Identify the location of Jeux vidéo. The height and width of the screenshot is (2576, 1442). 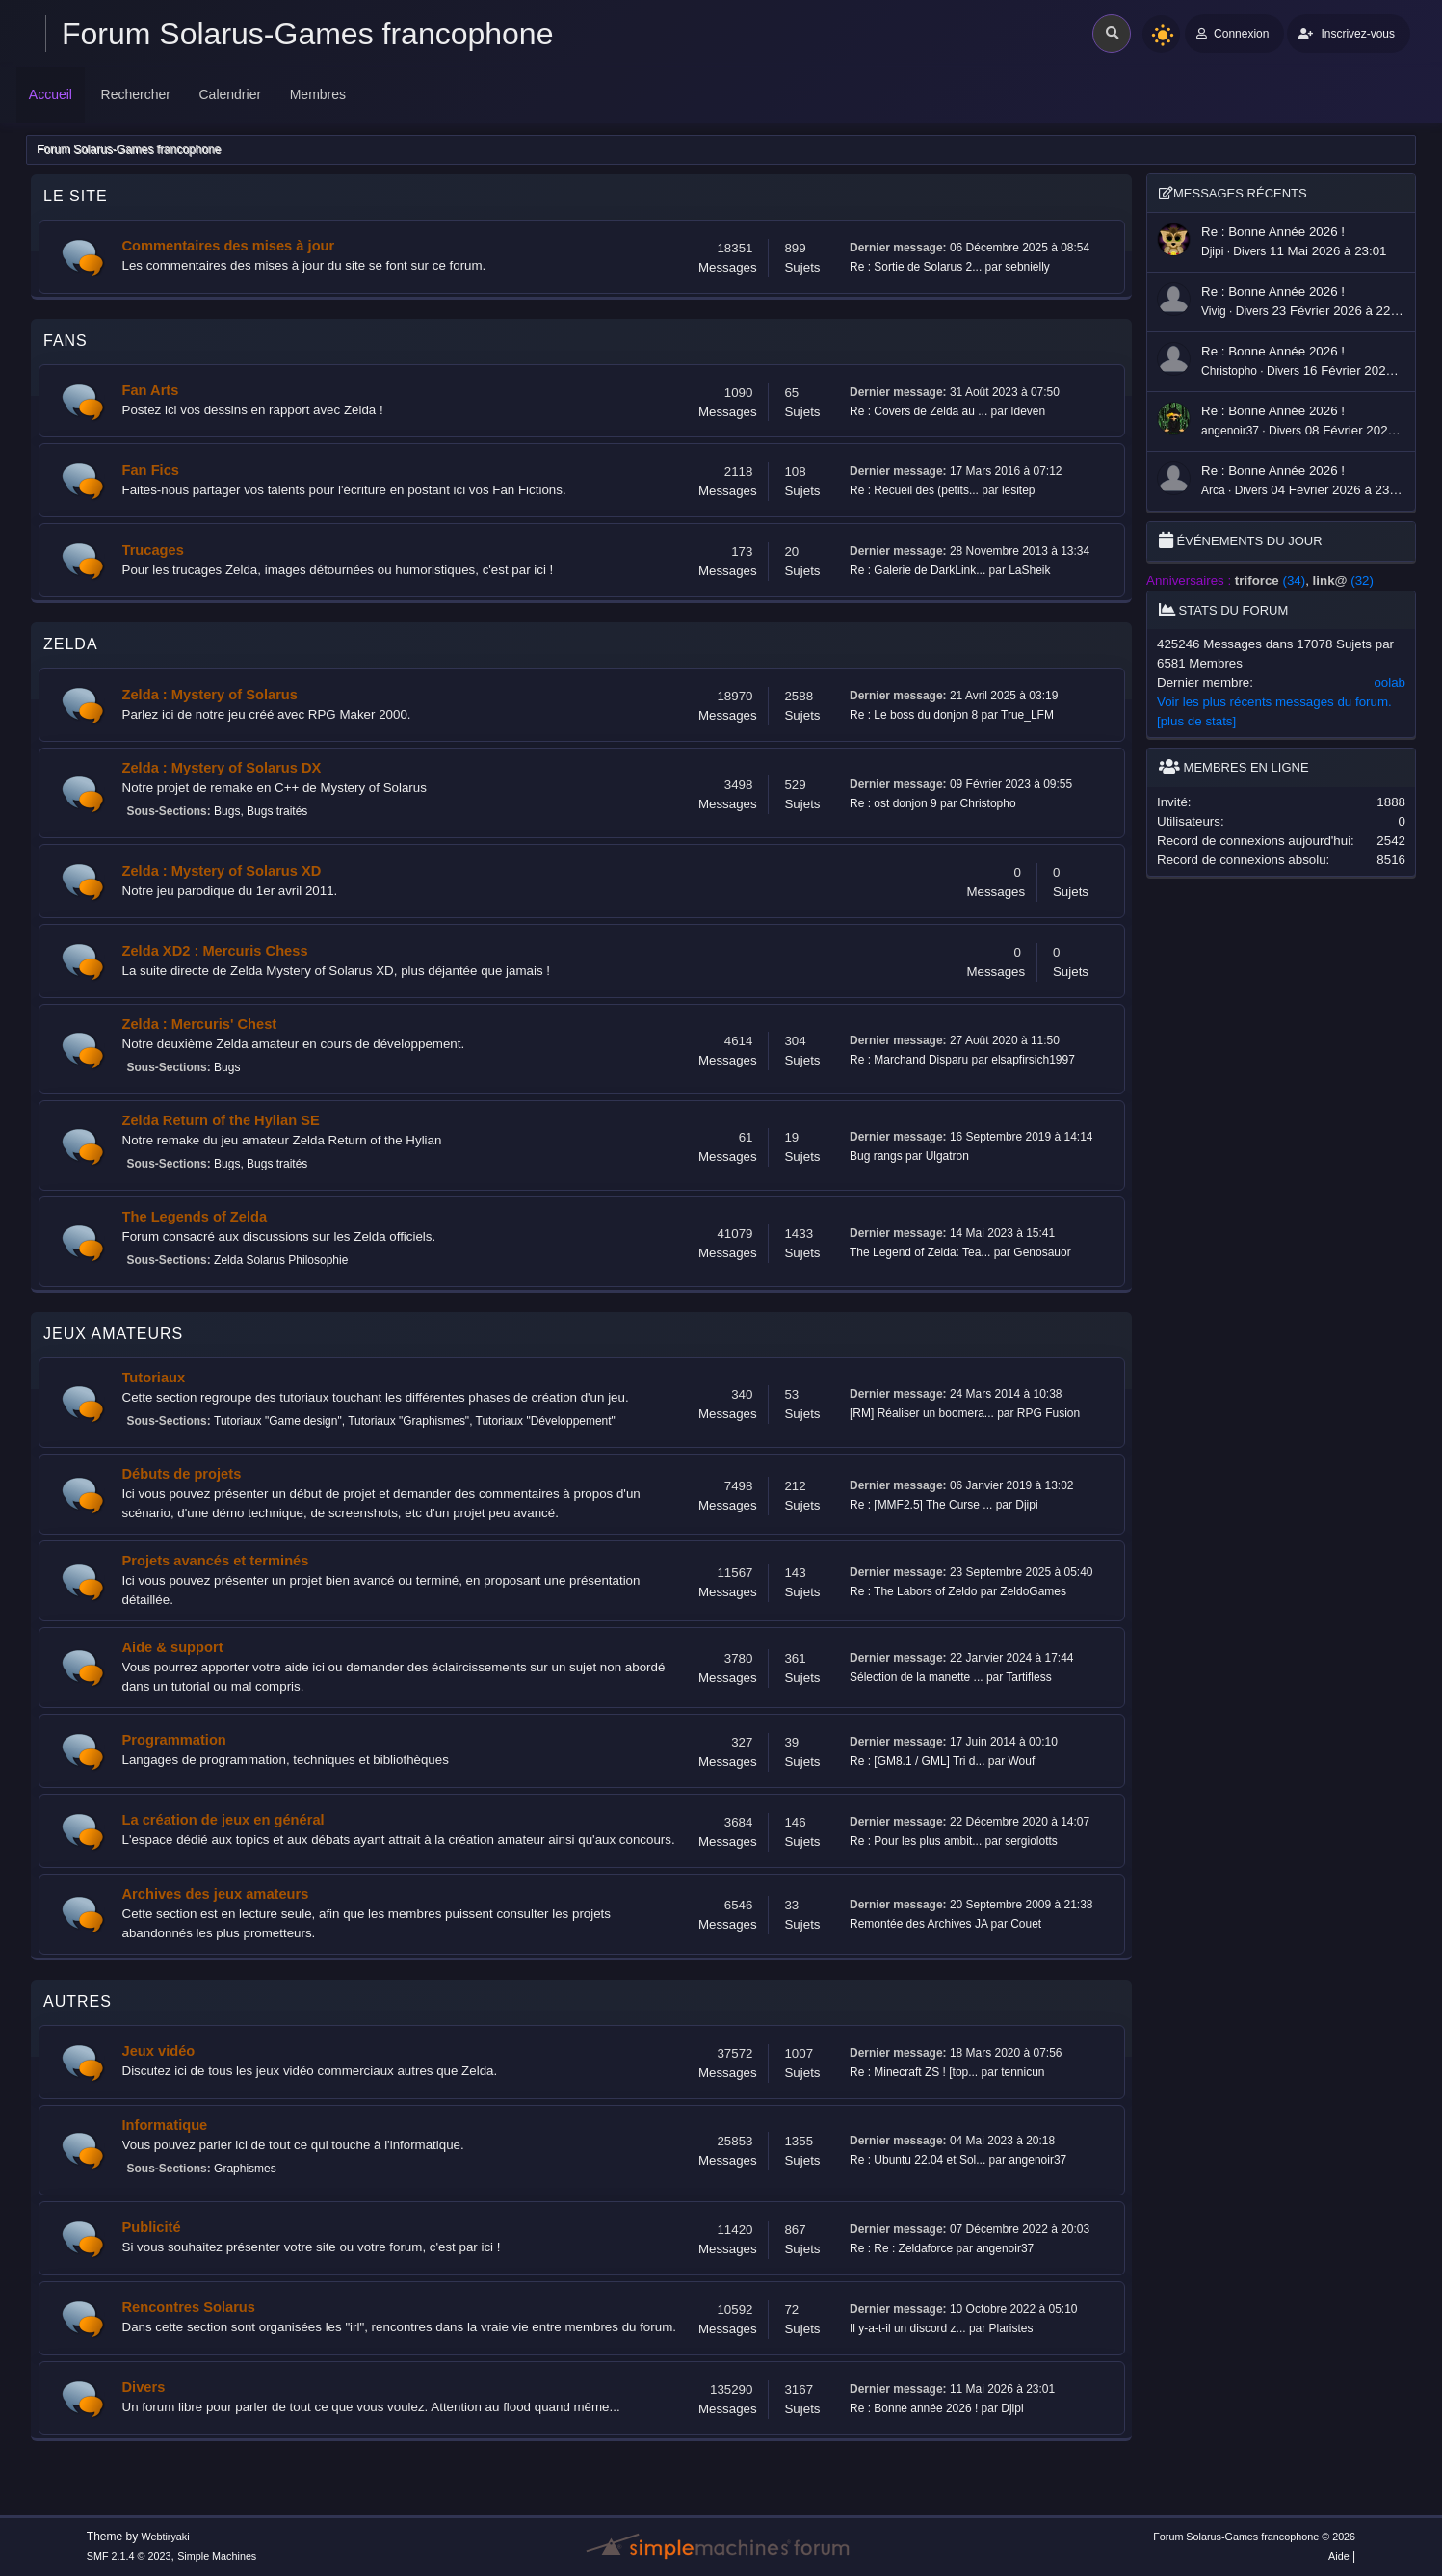
(159, 2051).